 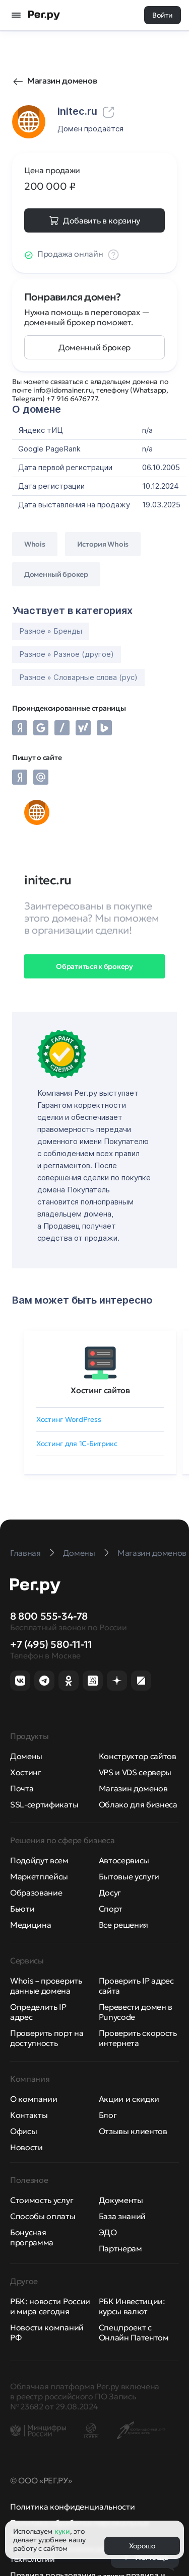 What do you see at coordinates (30, 1925) in the screenshot?
I see `Медицина` at bounding box center [30, 1925].